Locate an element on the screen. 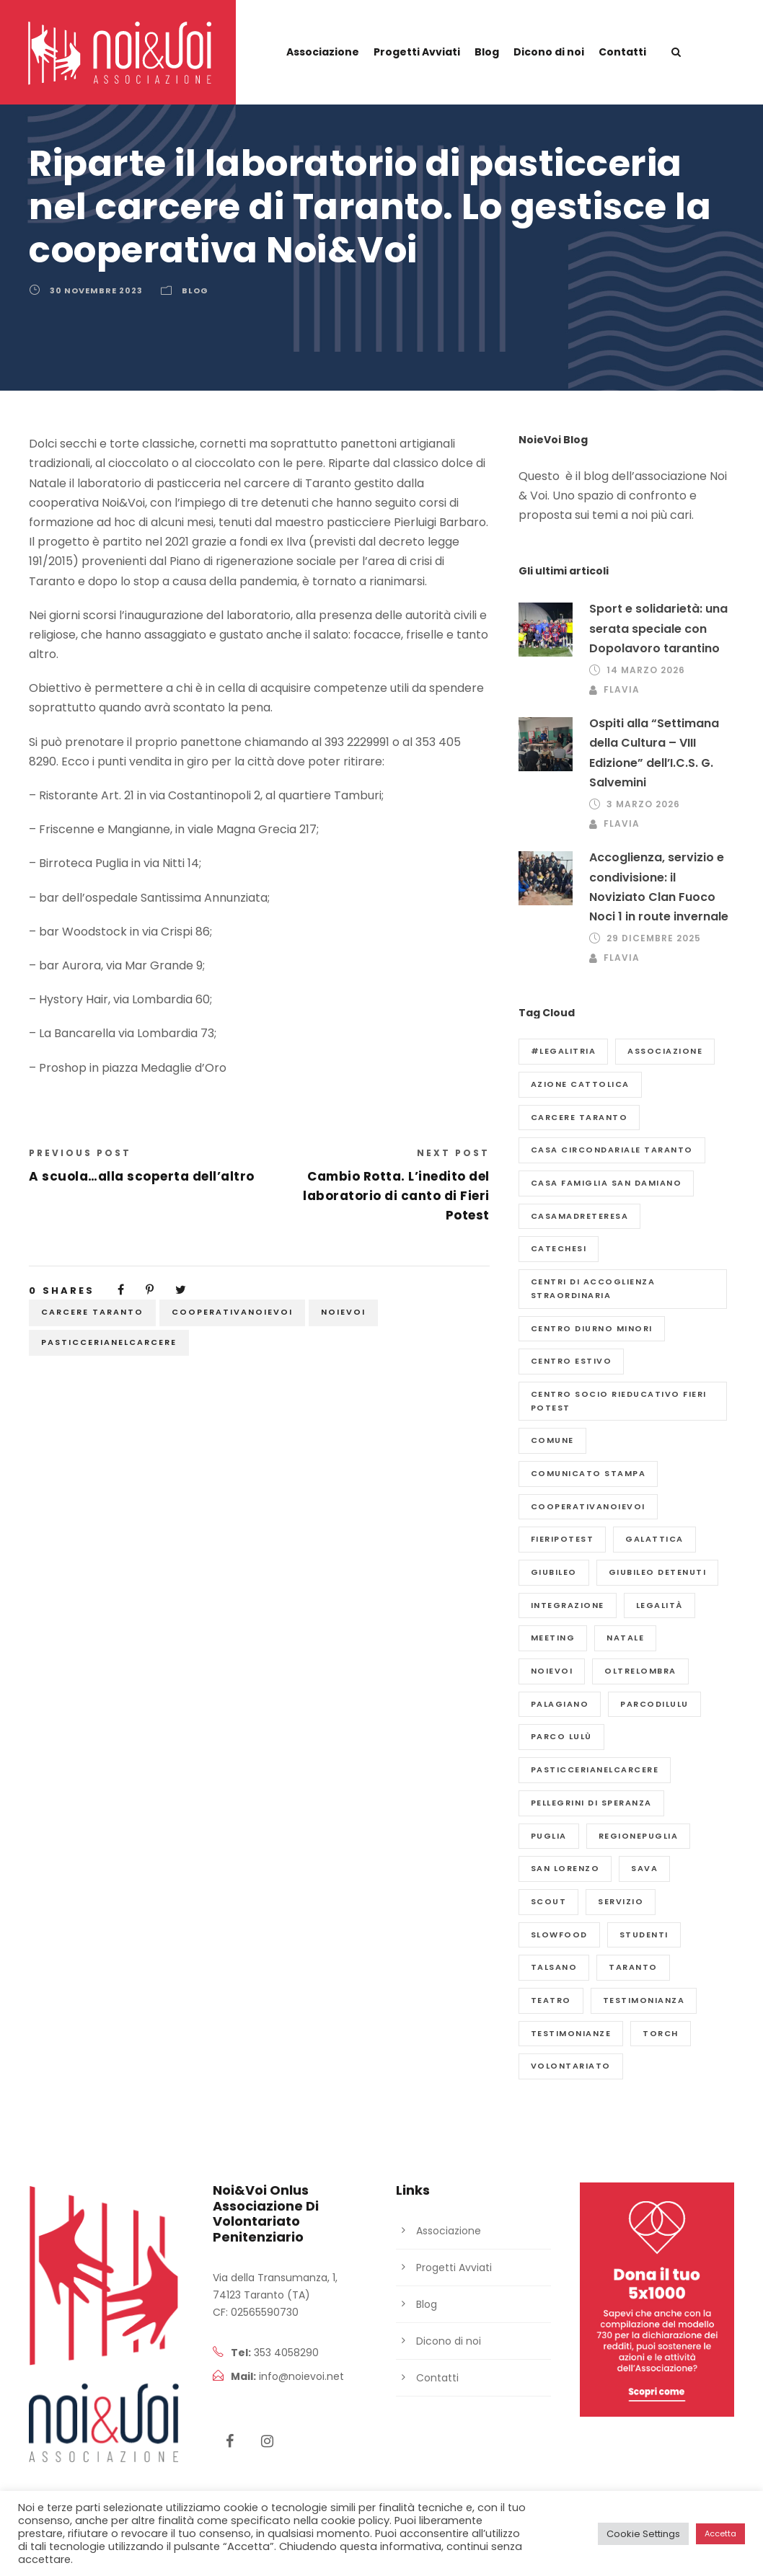 Image resolution: width=763 pixels, height=2576 pixels. testimonianze [testimonianze (3 elementi)] is located at coordinates (571, 2033).